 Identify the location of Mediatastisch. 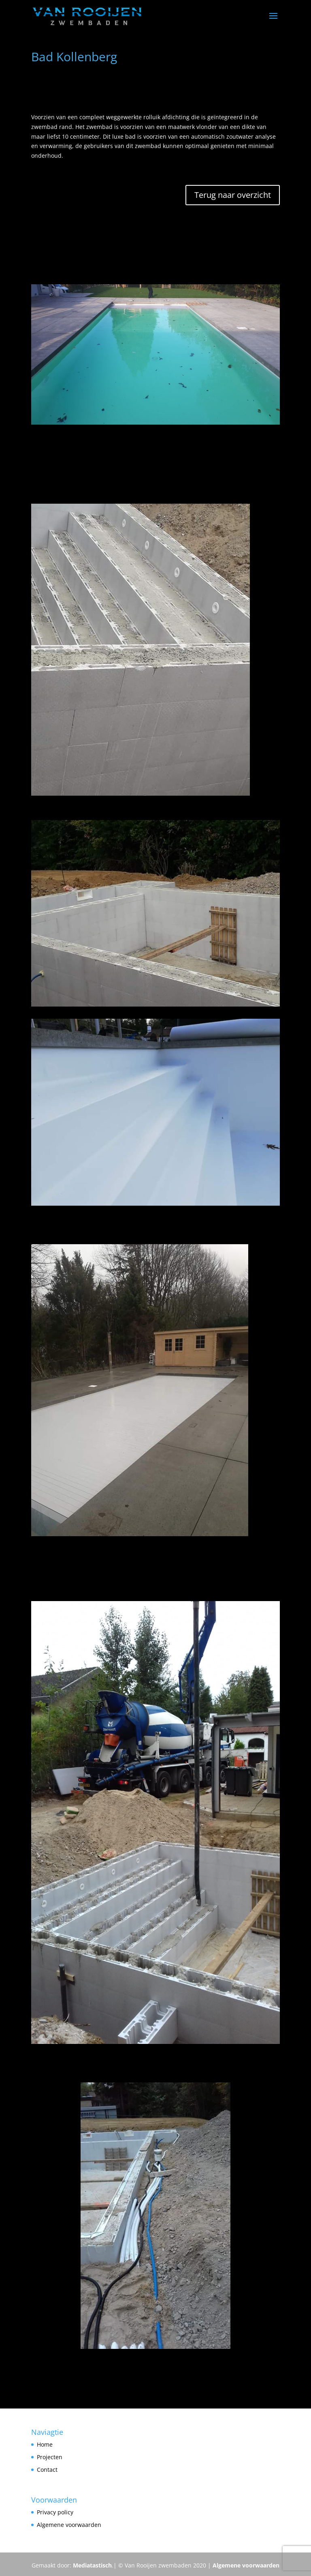
(92, 2565).